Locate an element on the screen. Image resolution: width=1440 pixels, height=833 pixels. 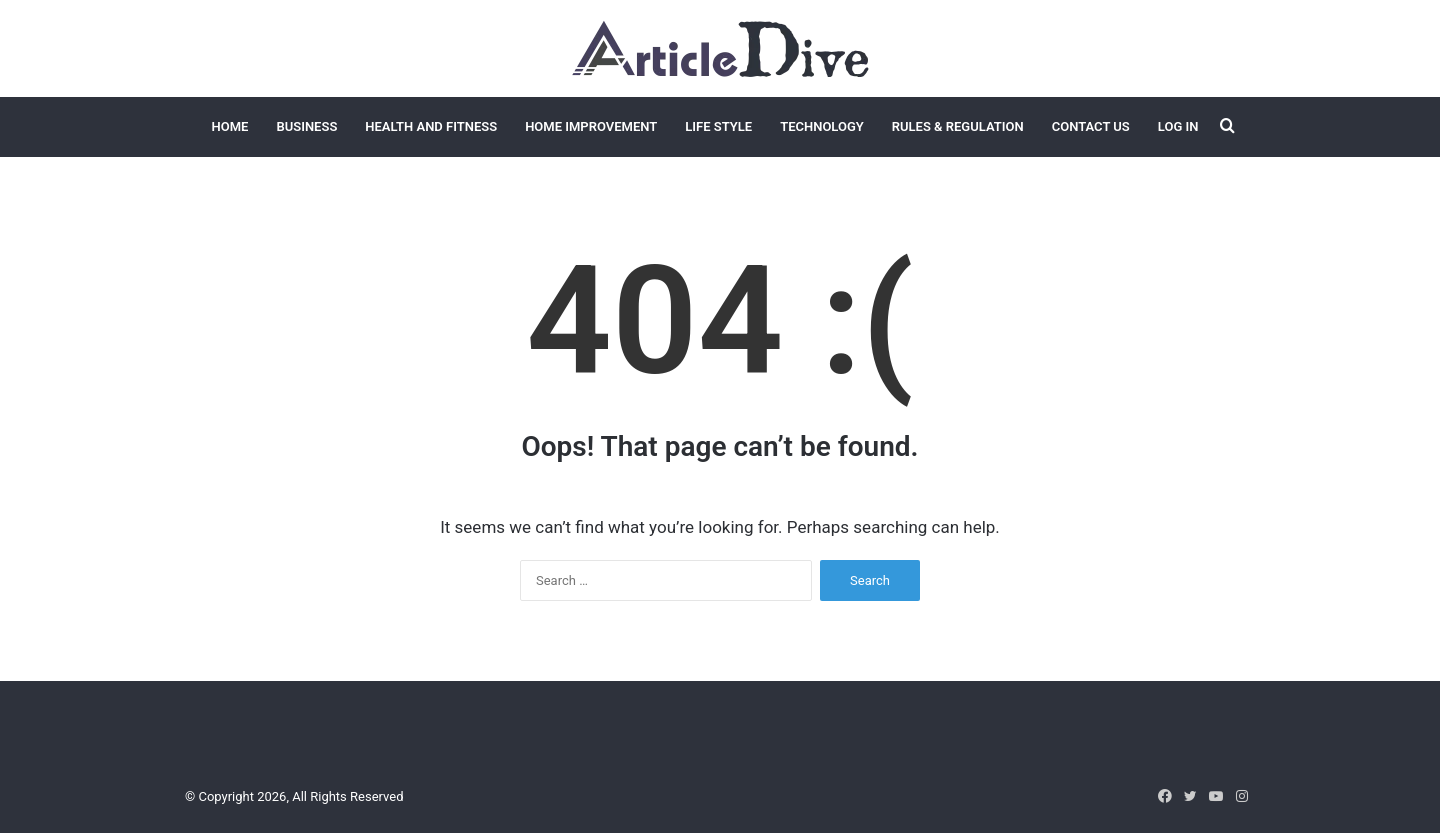
Life Style is located at coordinates (718, 126).